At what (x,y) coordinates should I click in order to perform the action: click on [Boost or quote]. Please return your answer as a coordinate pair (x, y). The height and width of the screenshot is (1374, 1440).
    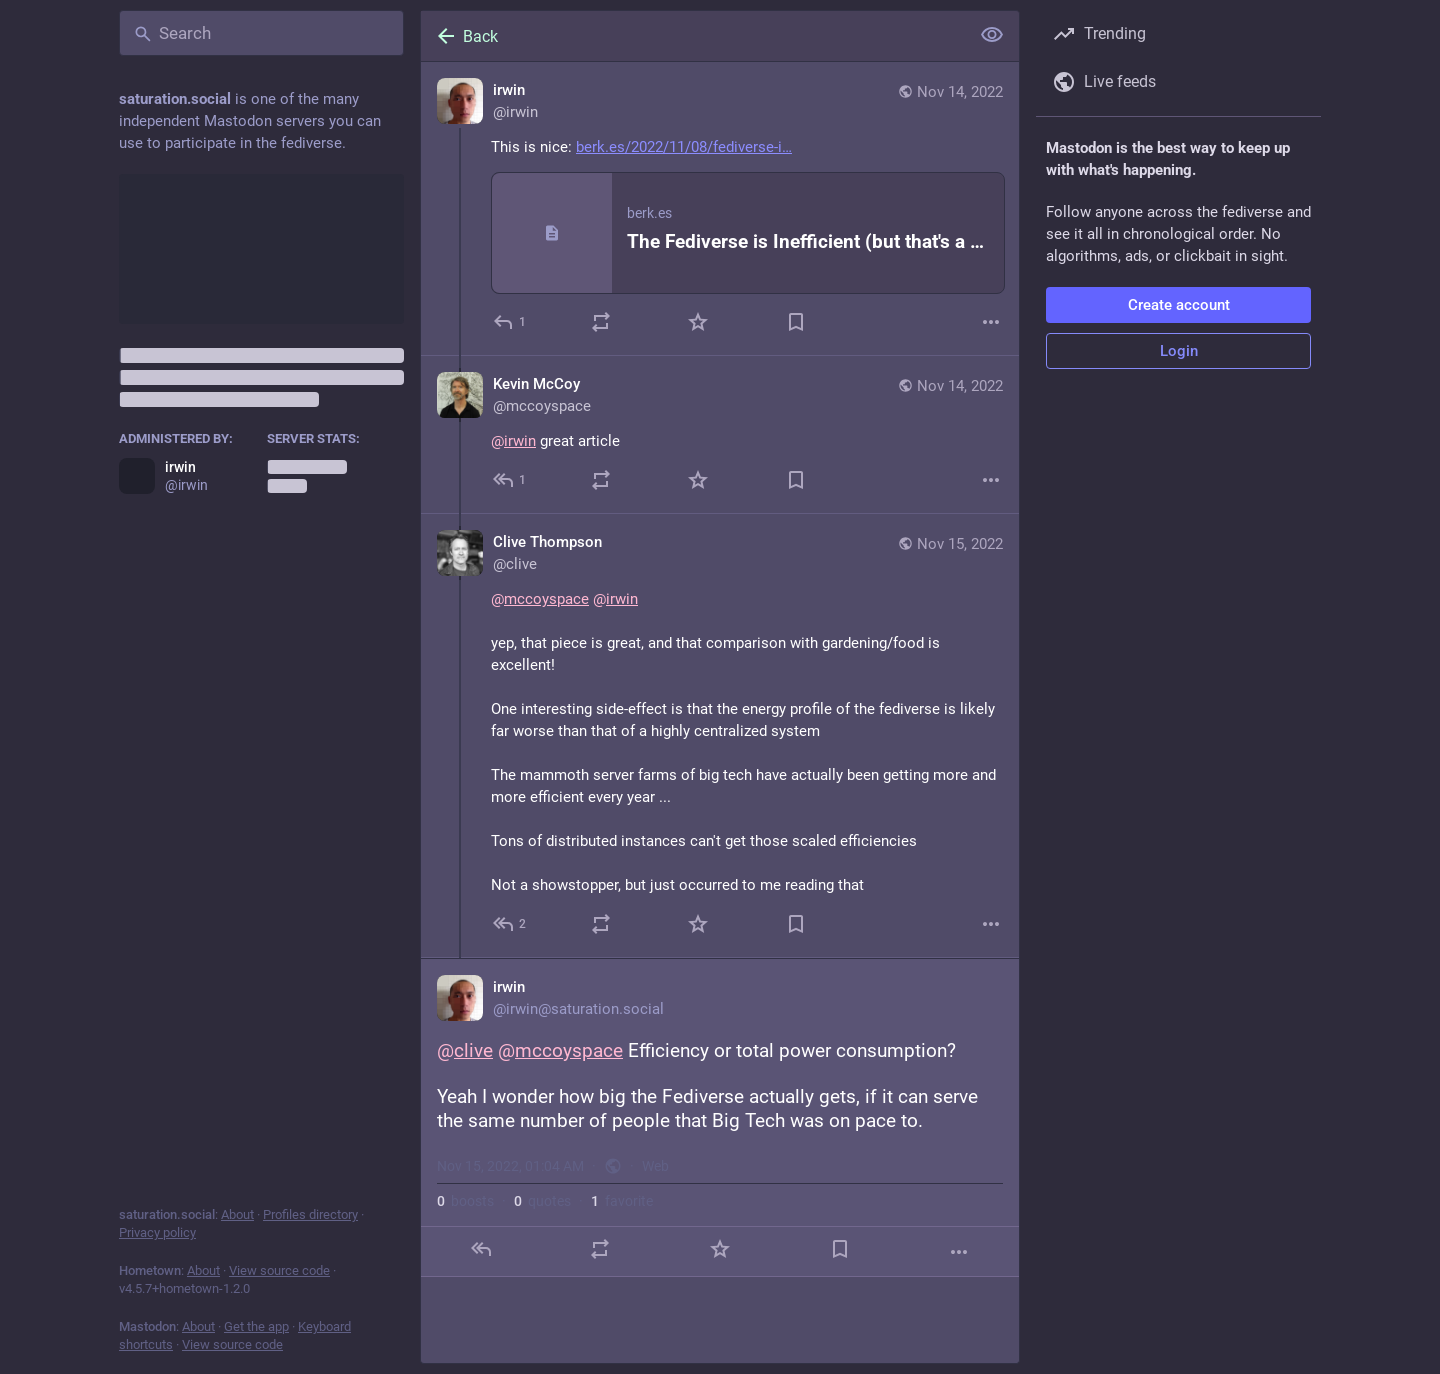
    Looking at the image, I should click on (601, 322).